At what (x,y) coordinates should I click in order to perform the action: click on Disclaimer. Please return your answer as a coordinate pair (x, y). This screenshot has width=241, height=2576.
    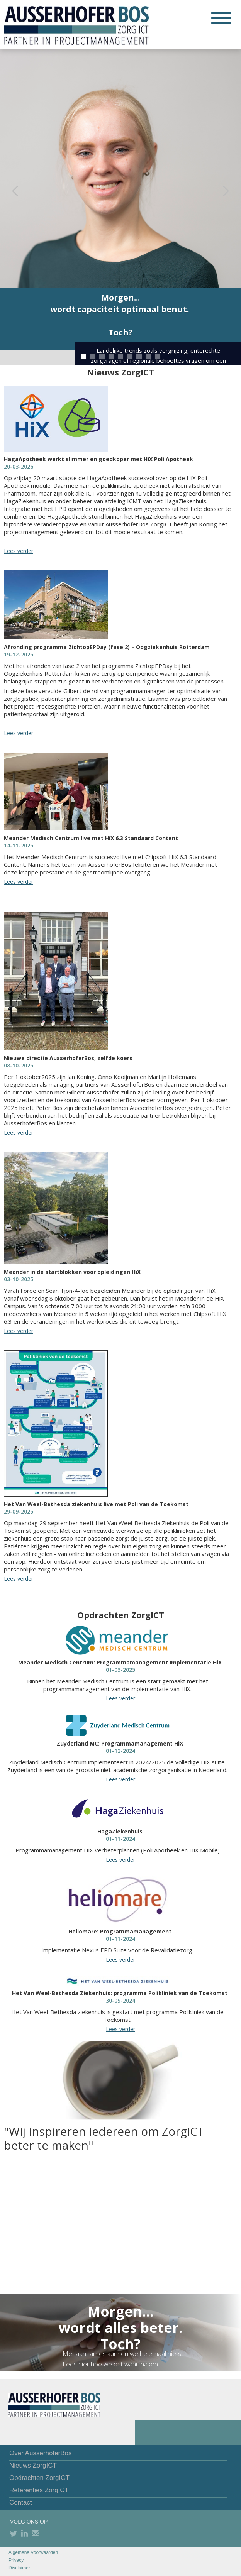
    Looking at the image, I should click on (19, 2568).